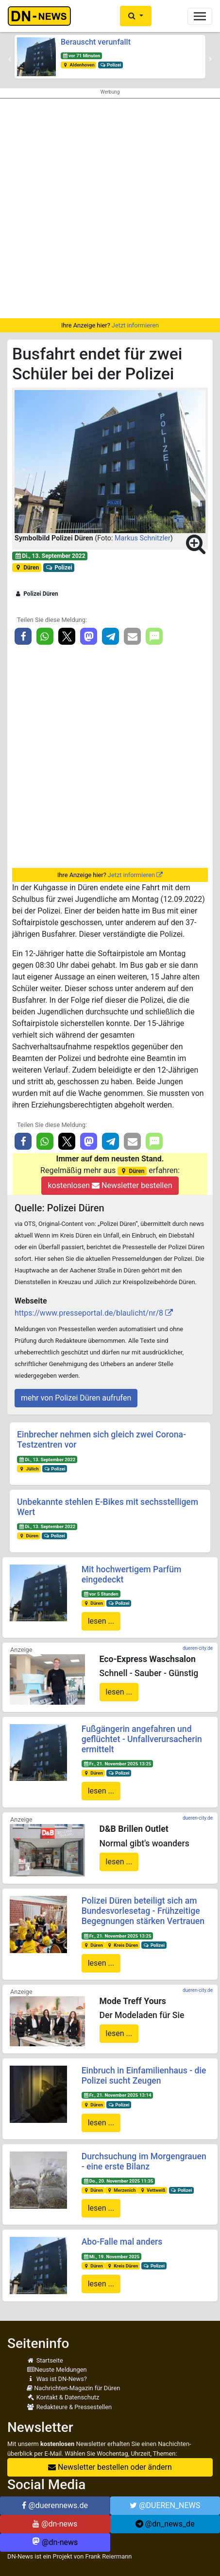 This screenshot has width=220, height=2576. What do you see at coordinates (142, 1739) in the screenshot?
I see `Fußgängerin angefahren und geflüchtet - Unfallverursacherin ermittelt` at bounding box center [142, 1739].